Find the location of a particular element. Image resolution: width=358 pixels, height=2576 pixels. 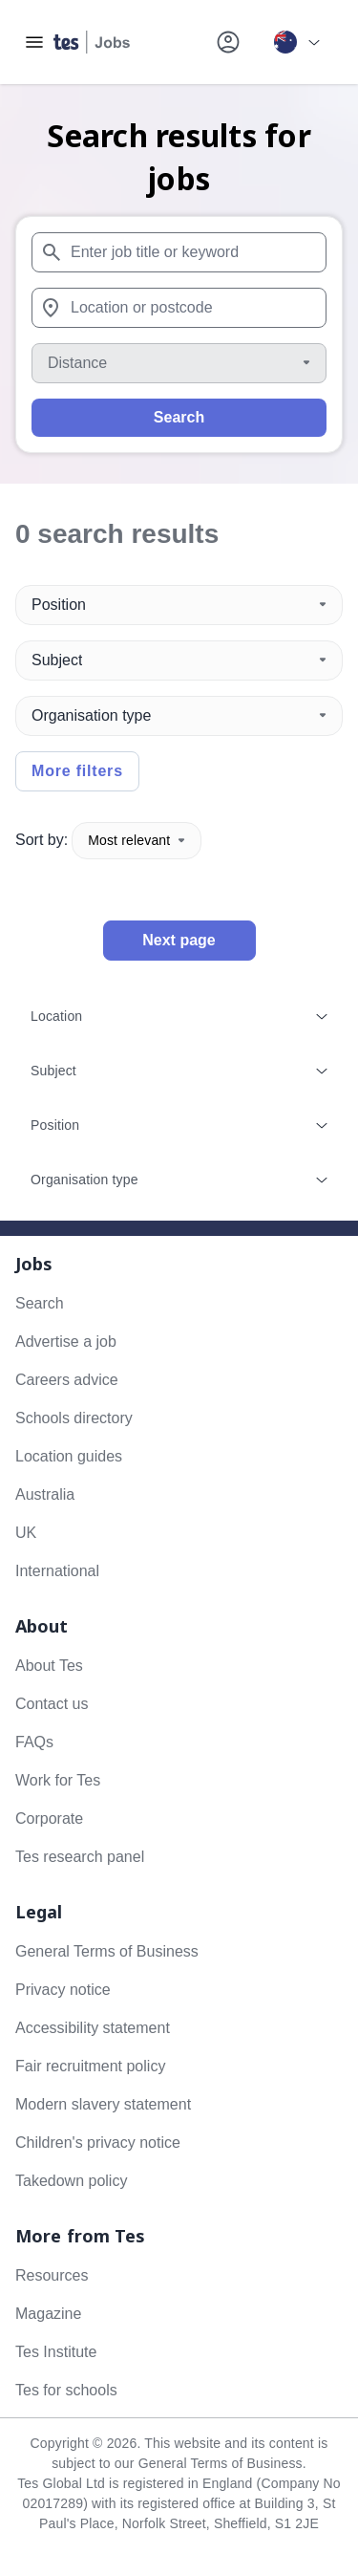

[combobox] is located at coordinates (179, 252).